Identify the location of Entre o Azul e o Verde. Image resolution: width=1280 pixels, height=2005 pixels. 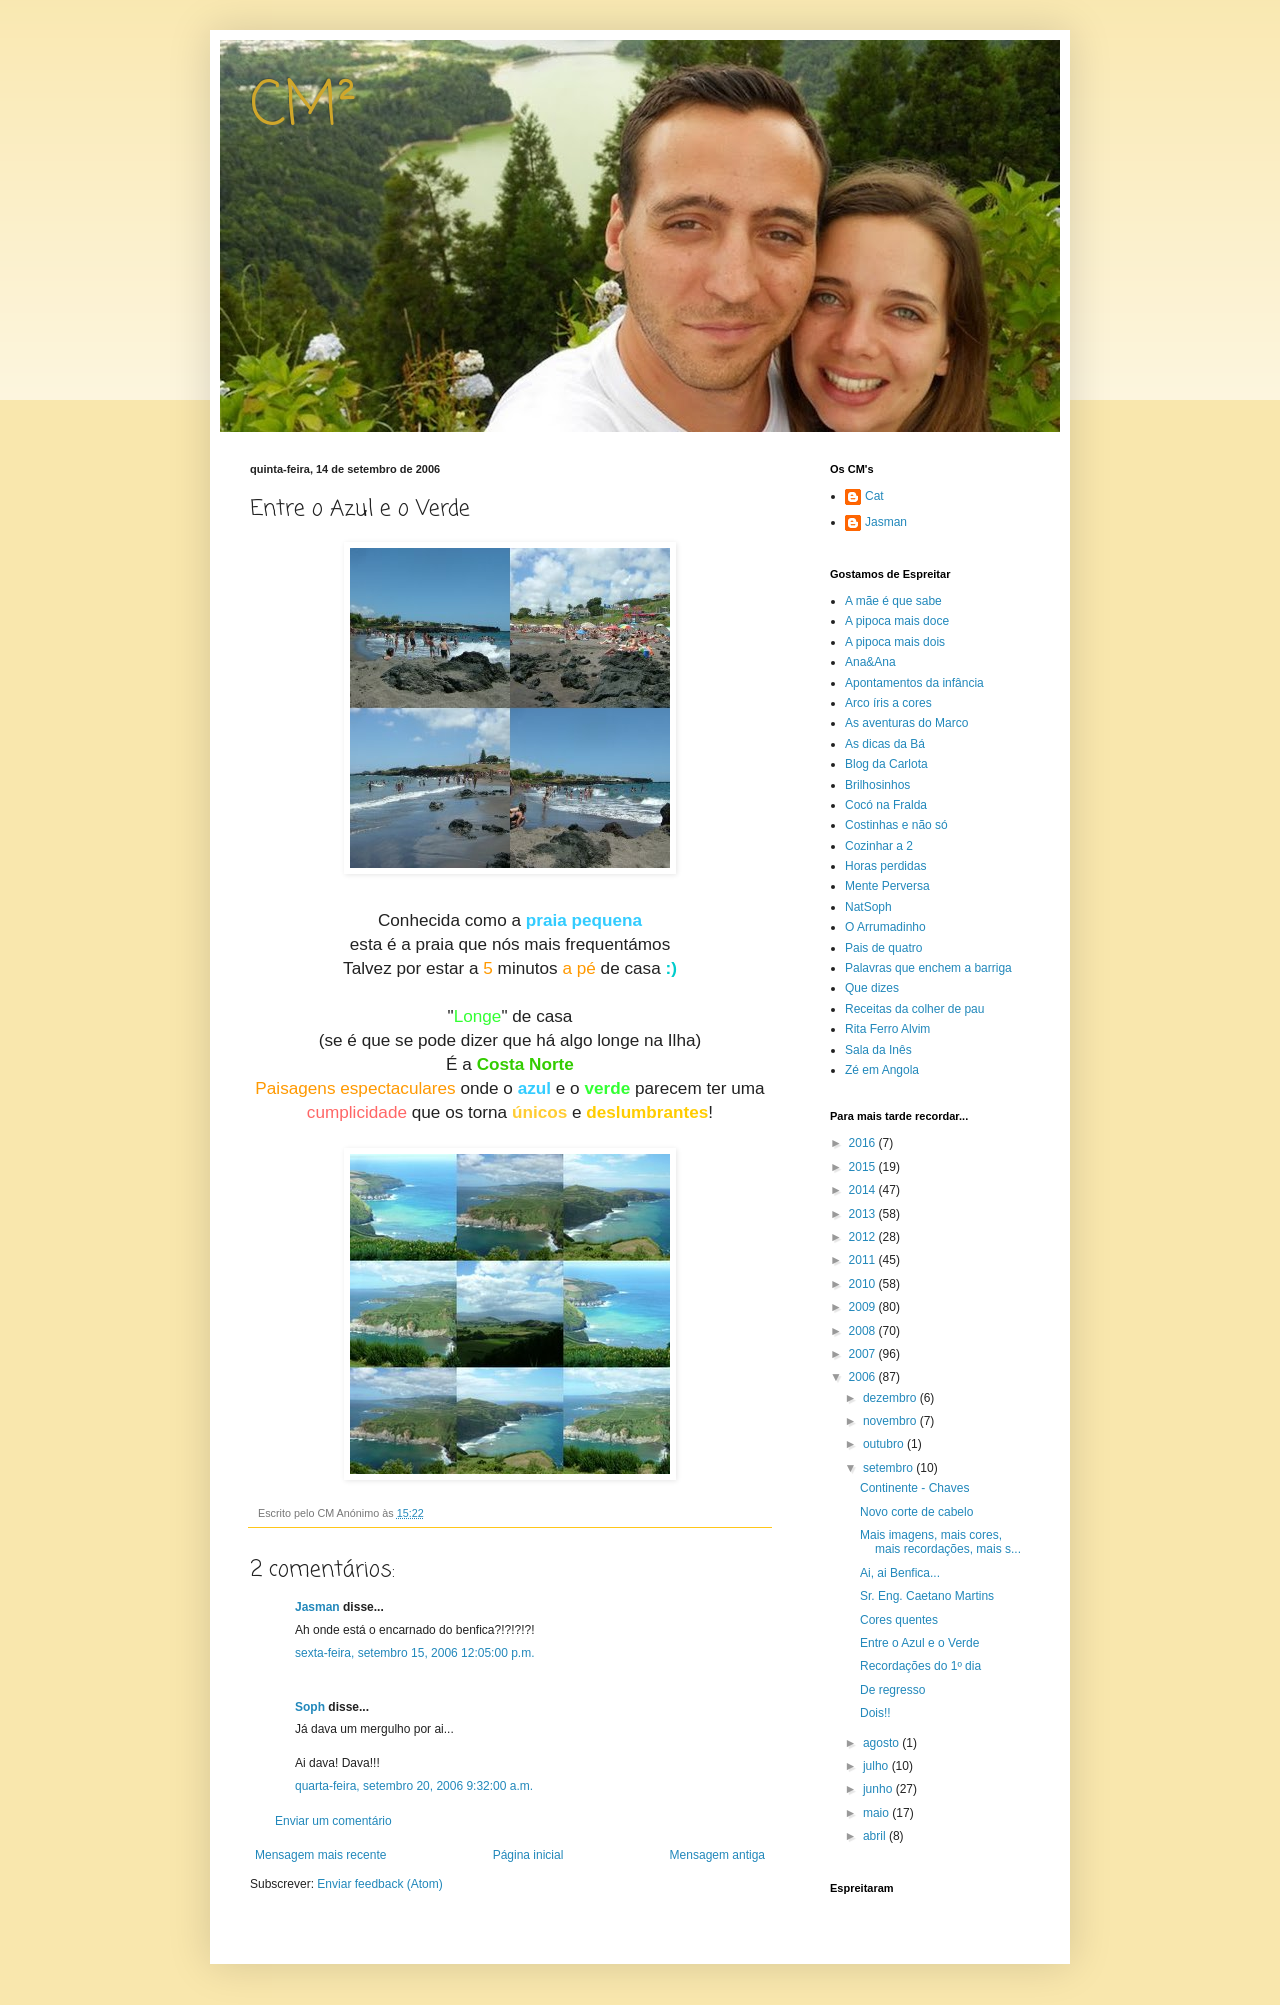
(919, 1643).